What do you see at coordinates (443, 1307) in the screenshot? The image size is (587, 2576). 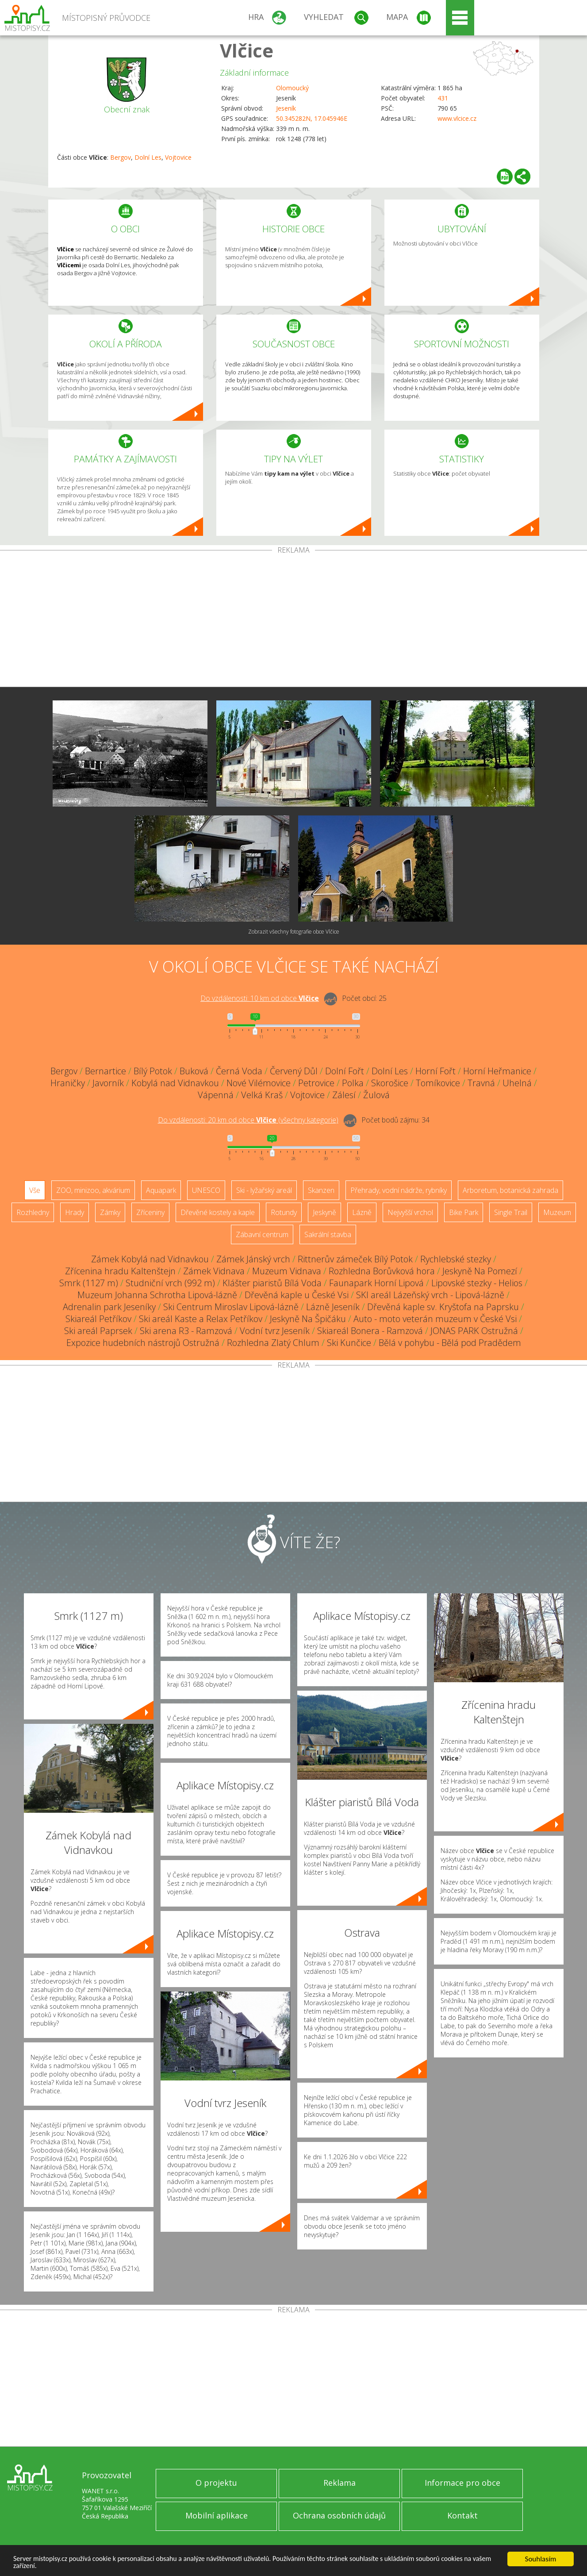 I see `Dřevěná kaple sv. Kryštofa na Paprsku` at bounding box center [443, 1307].